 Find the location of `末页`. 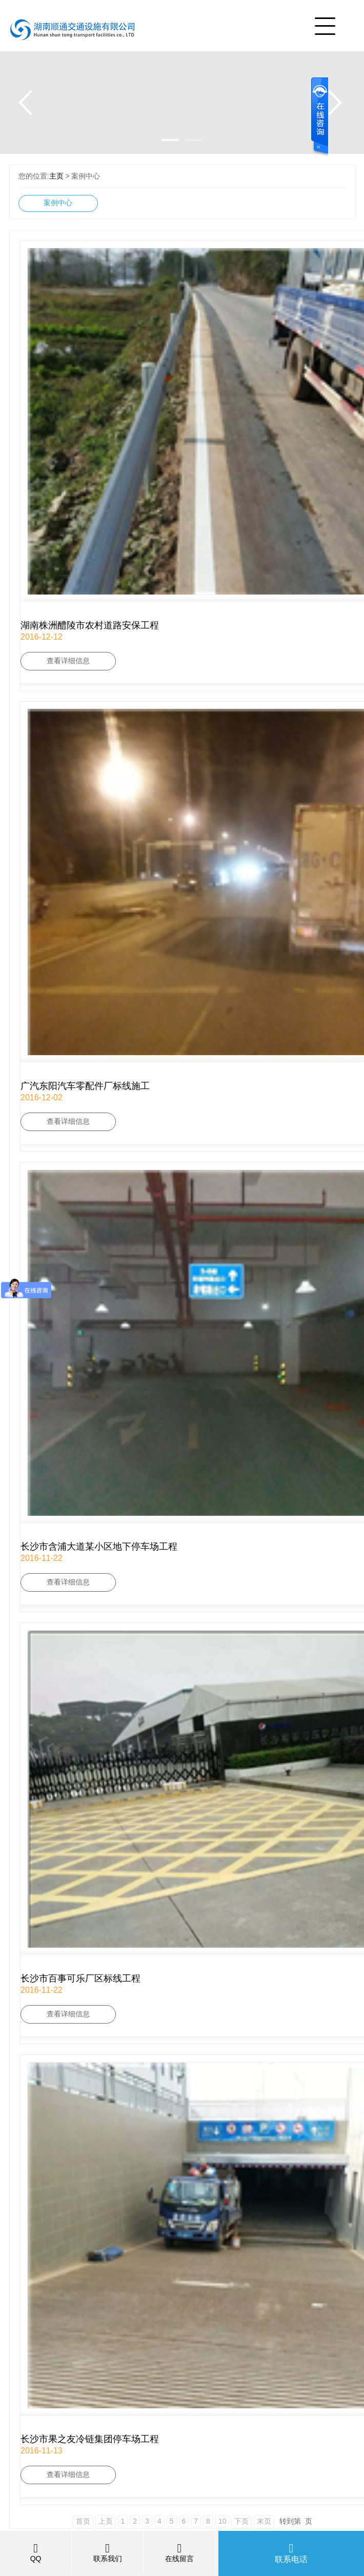

末页 is located at coordinates (264, 2521).